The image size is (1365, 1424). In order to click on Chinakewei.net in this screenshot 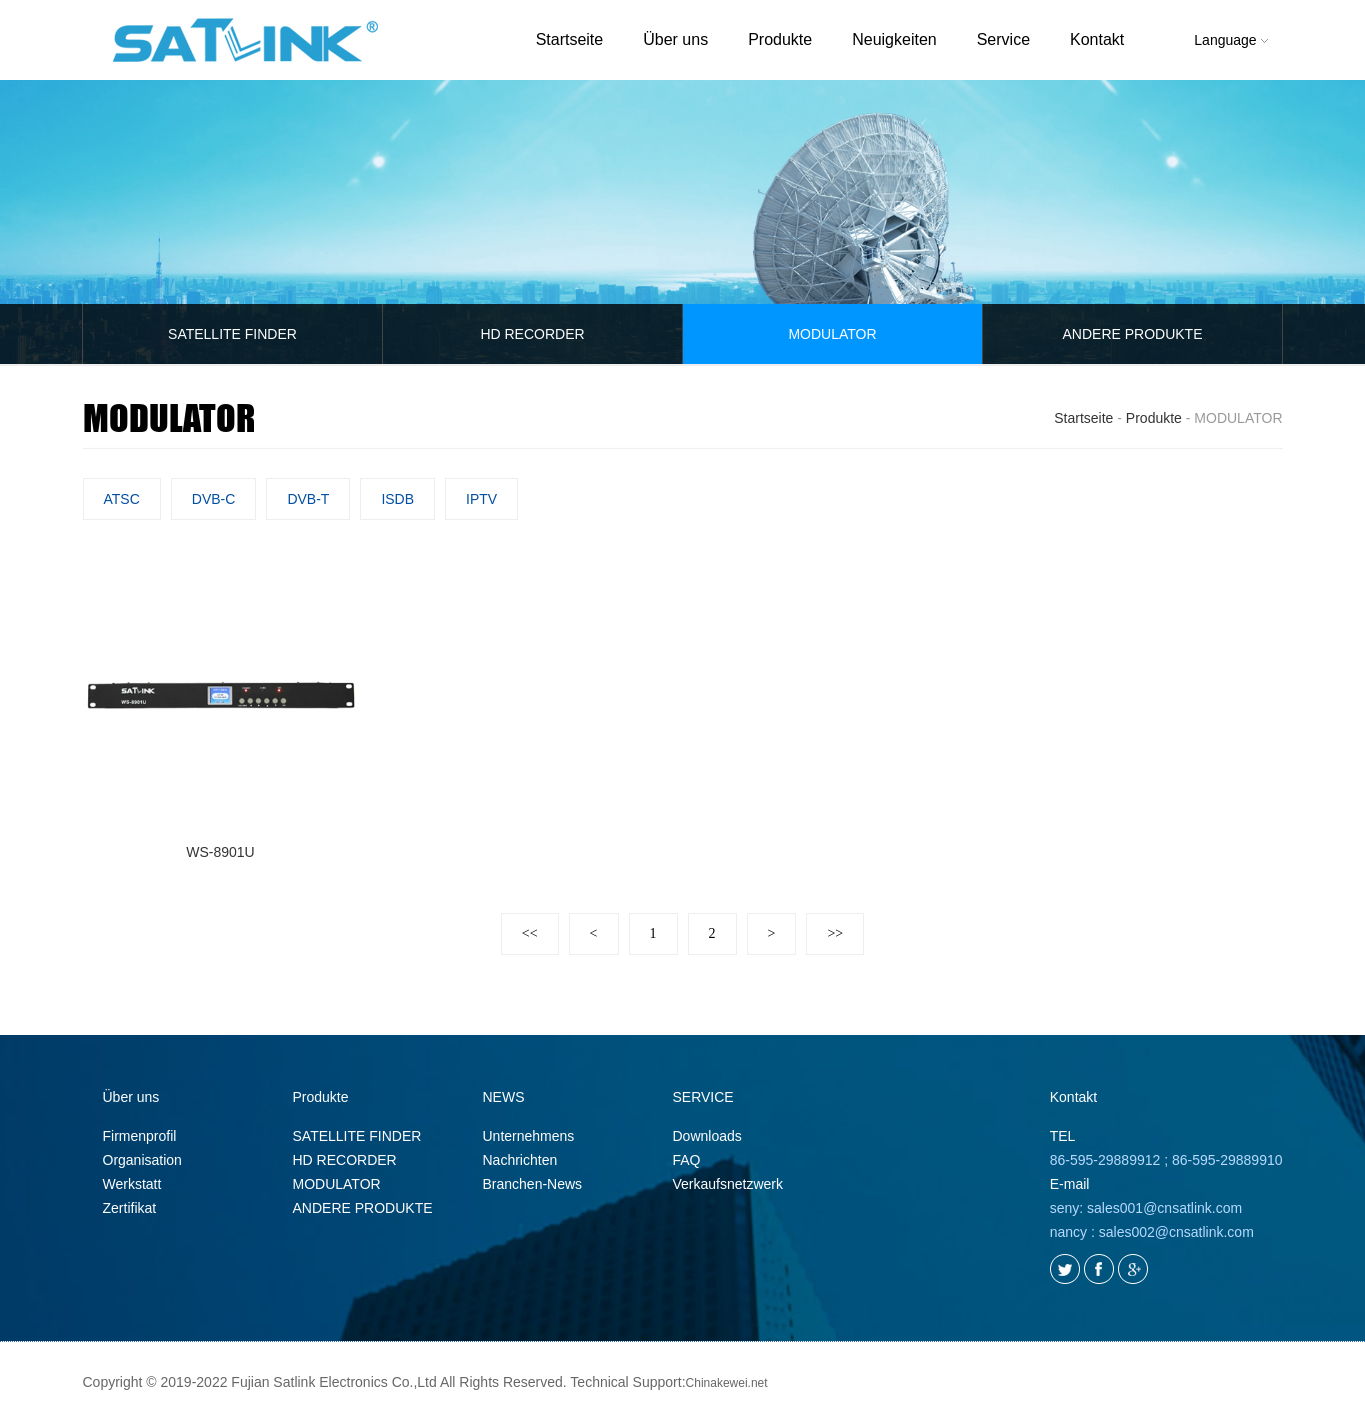, I will do `click(727, 1384)`.